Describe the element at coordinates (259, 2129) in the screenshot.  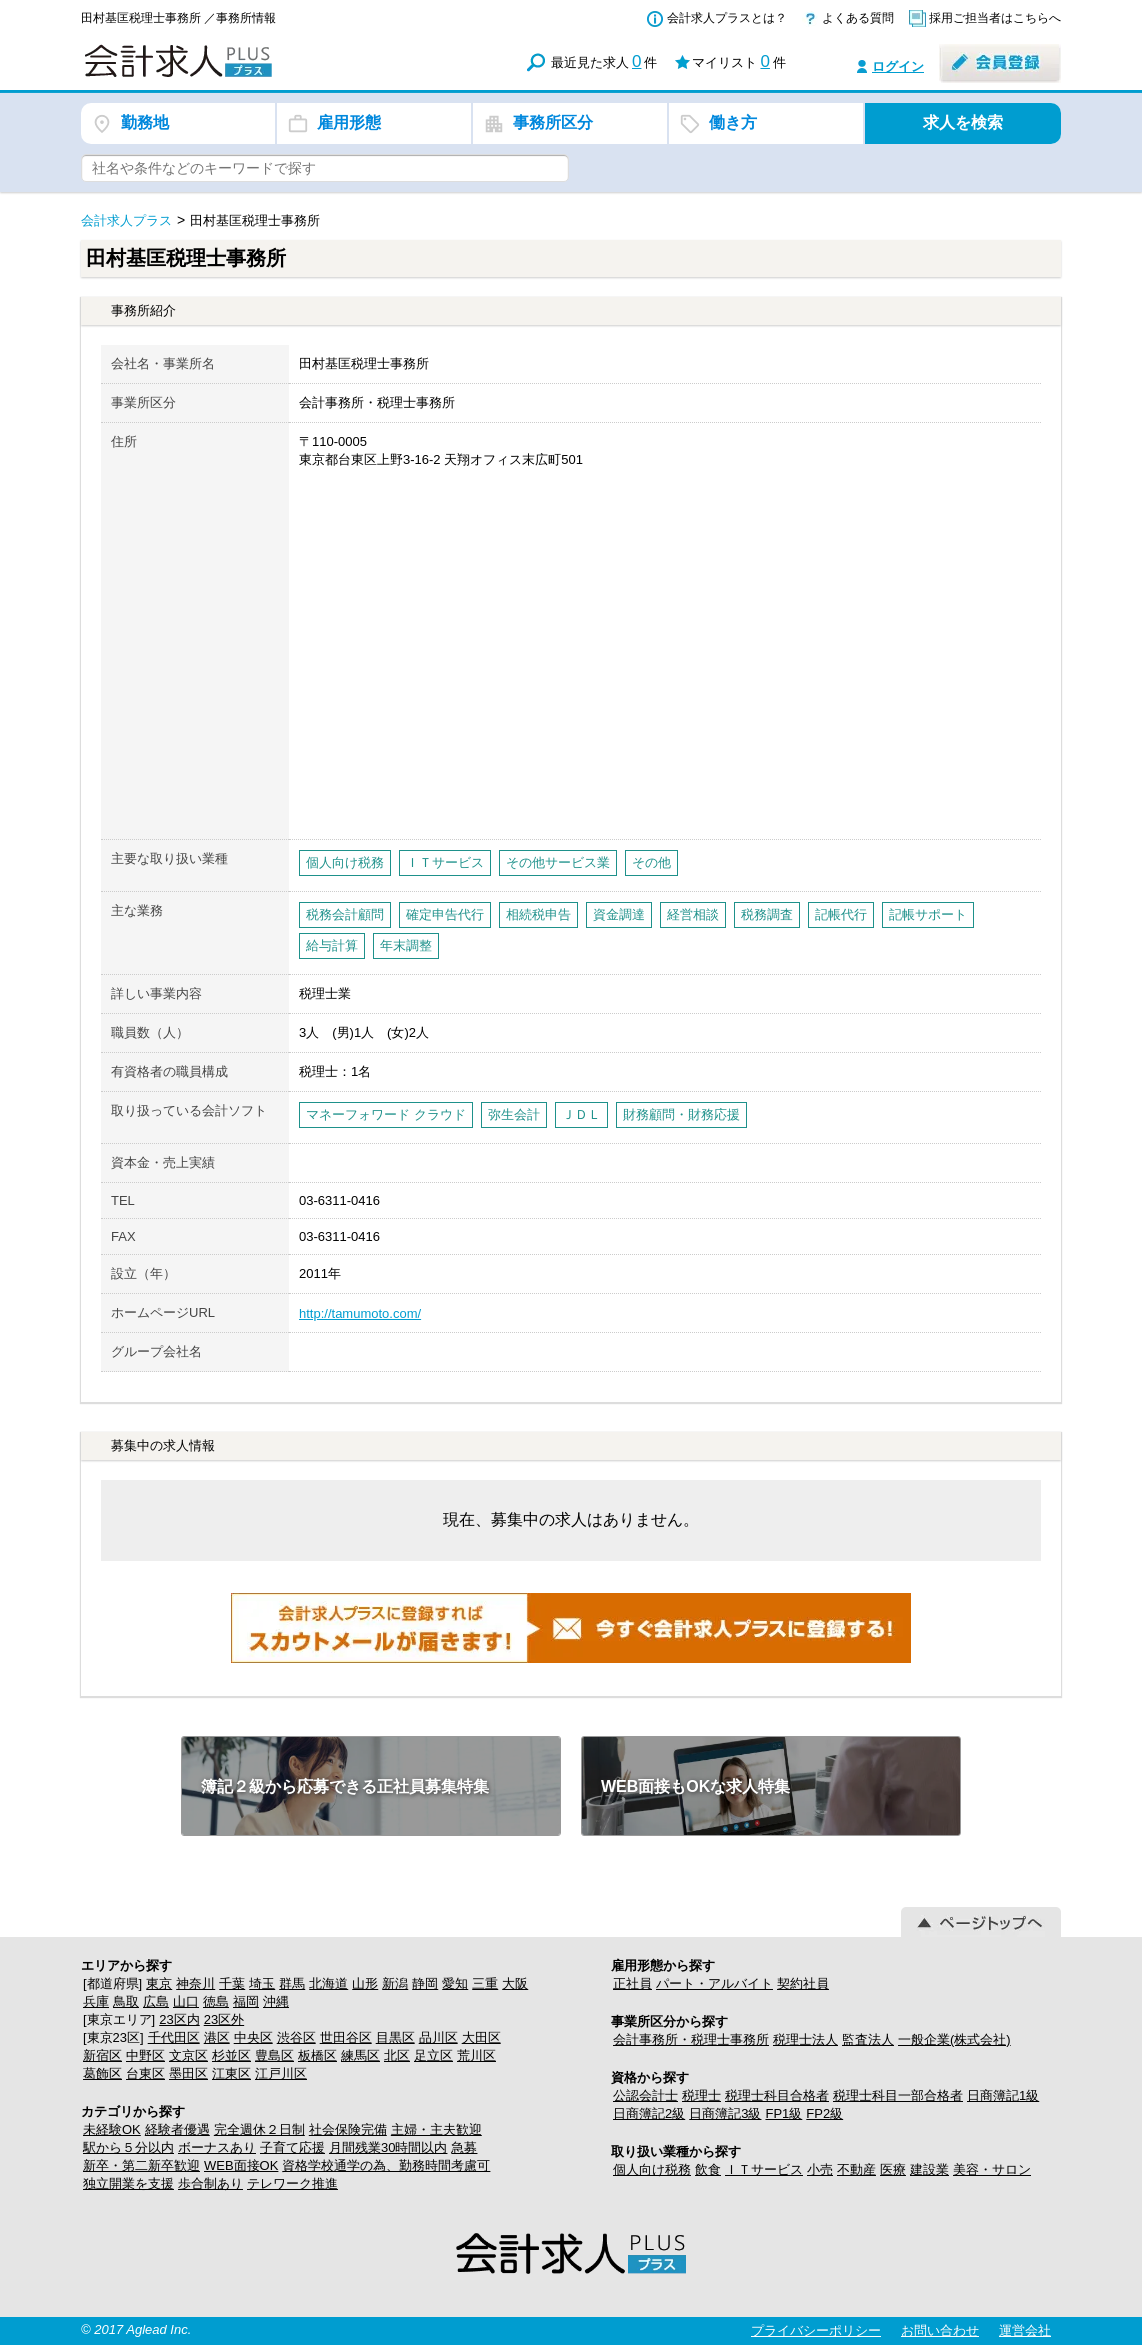
I see `完全週休２日制` at that location.